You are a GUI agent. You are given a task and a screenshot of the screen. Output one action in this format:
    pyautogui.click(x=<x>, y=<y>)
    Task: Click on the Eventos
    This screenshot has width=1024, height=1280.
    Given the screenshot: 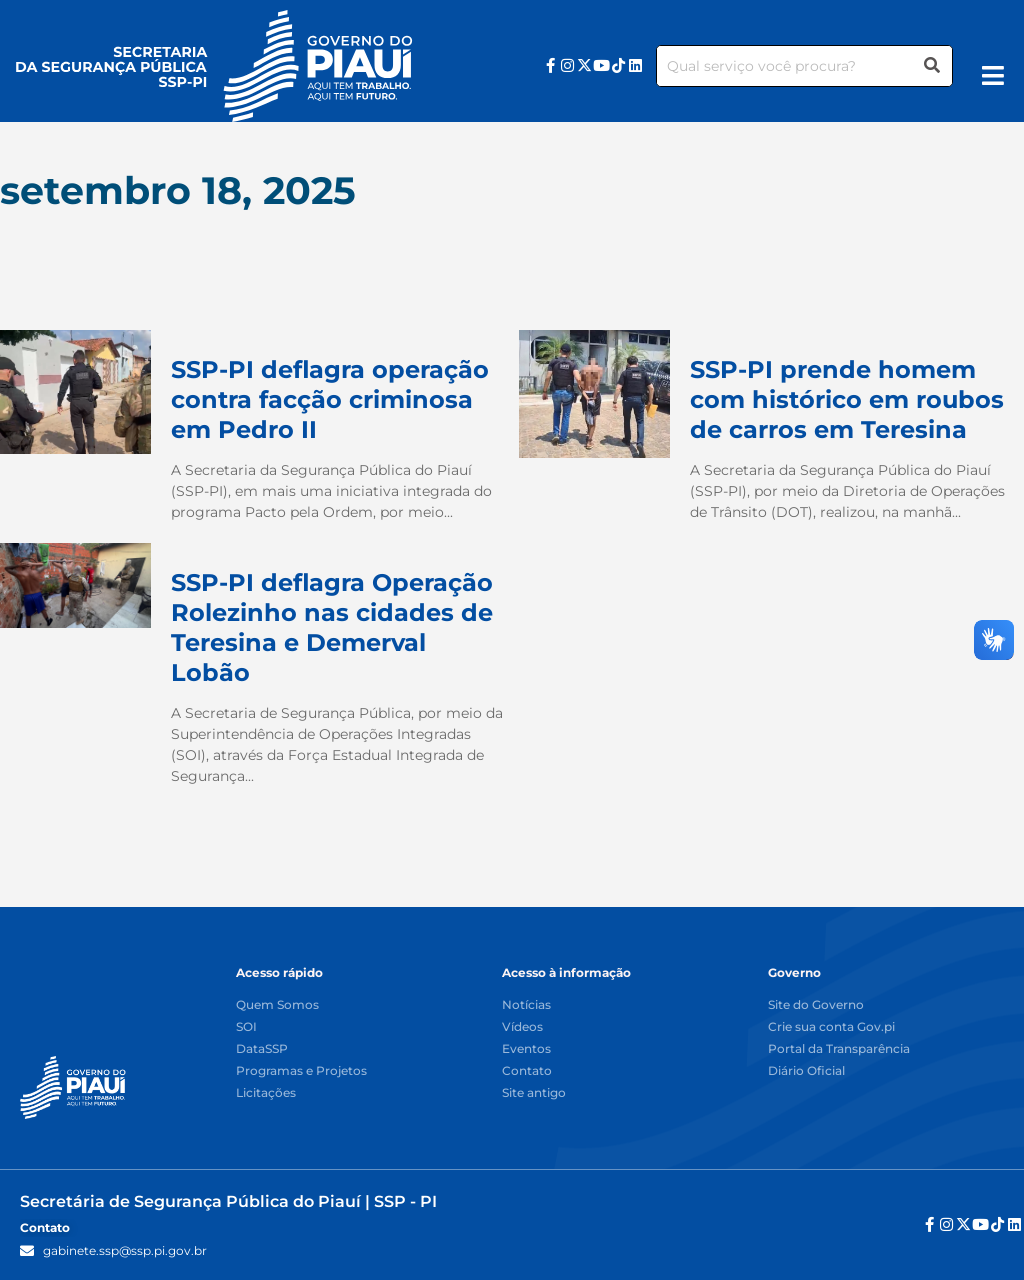 What is the action you would take?
    pyautogui.click(x=526, y=1049)
    